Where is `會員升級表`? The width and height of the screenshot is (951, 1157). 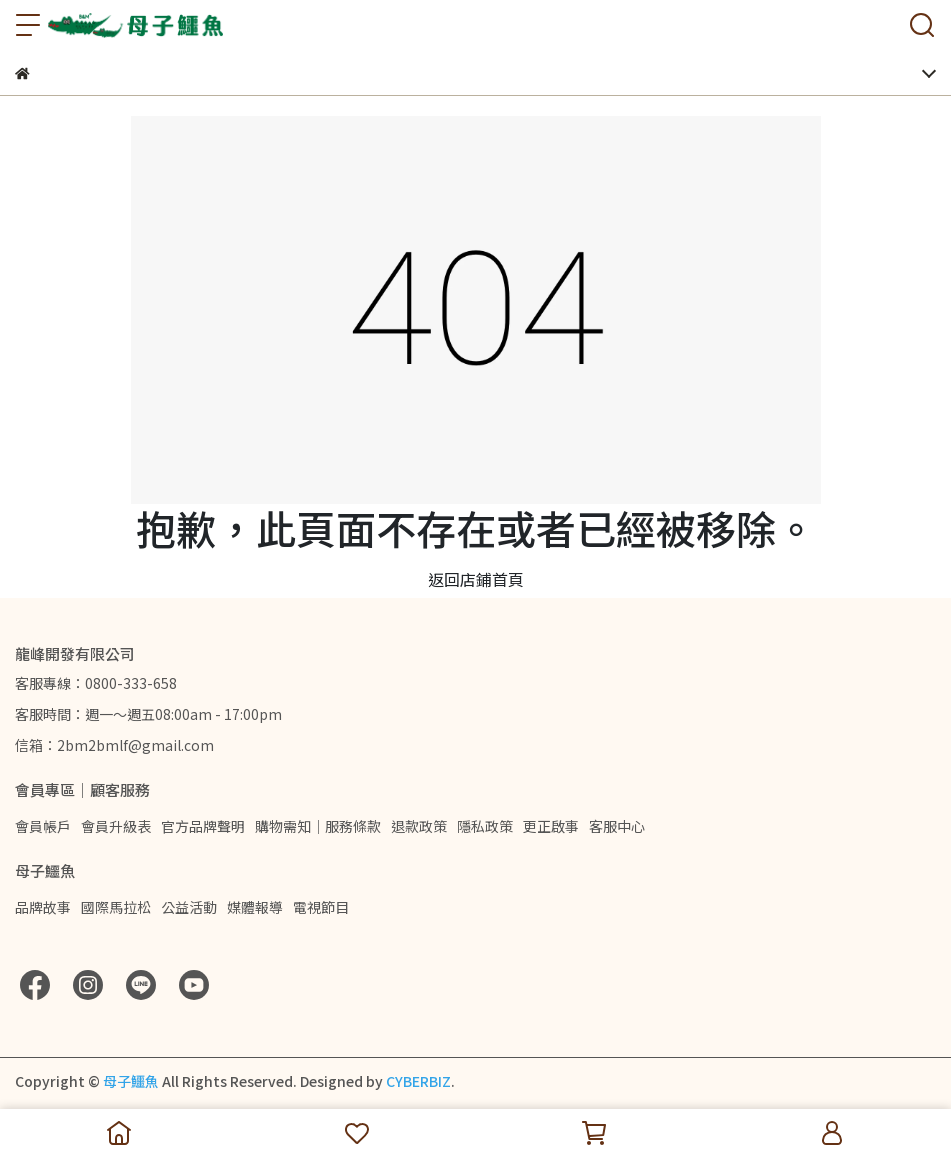 會員升級表 is located at coordinates (116, 826).